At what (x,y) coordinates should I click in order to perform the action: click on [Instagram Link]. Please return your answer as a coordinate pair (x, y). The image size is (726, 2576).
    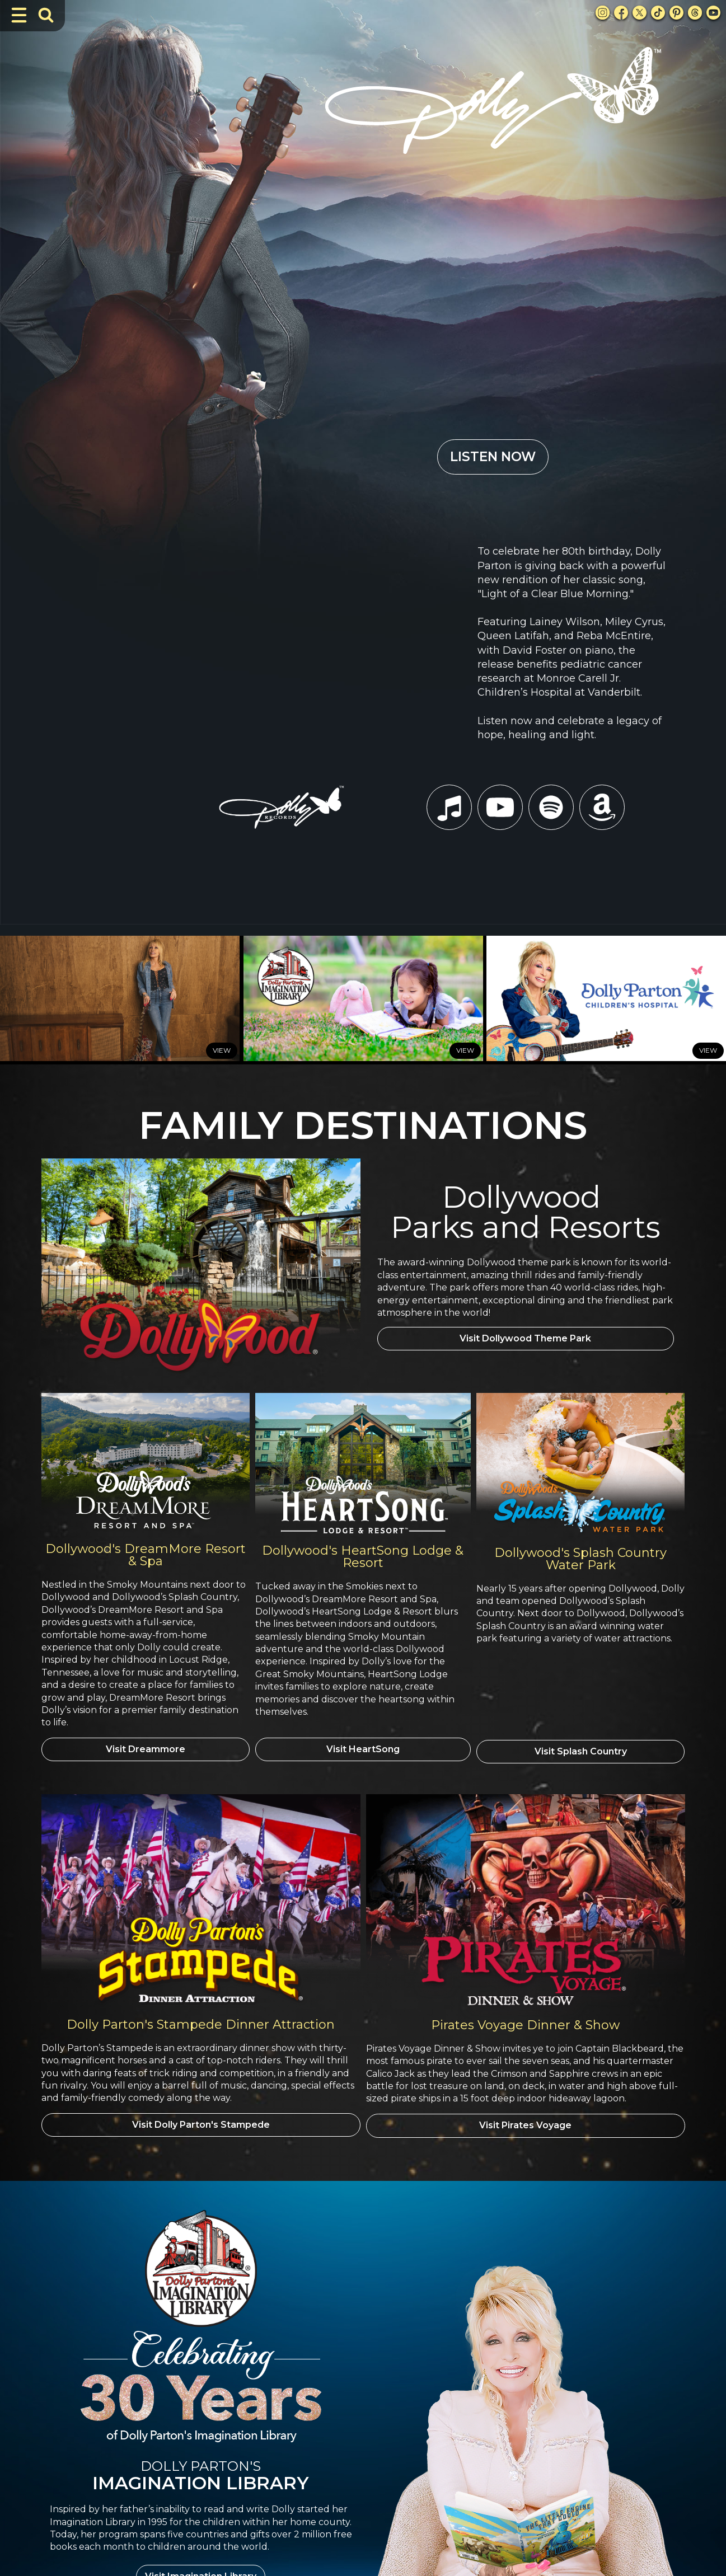
    Looking at the image, I should click on (603, 13).